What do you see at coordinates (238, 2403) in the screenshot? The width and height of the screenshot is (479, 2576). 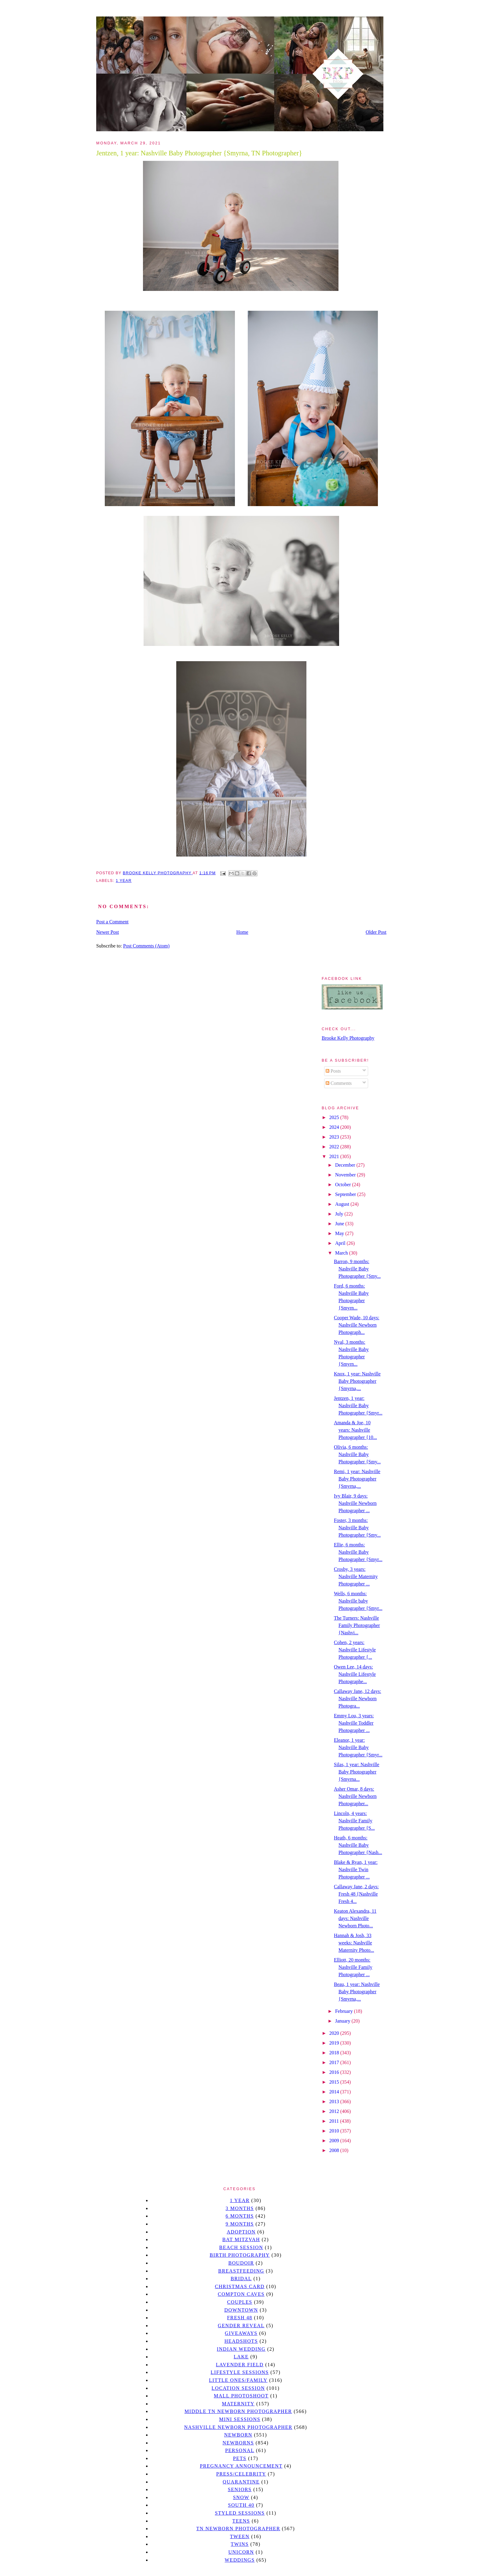 I see `Maternity` at bounding box center [238, 2403].